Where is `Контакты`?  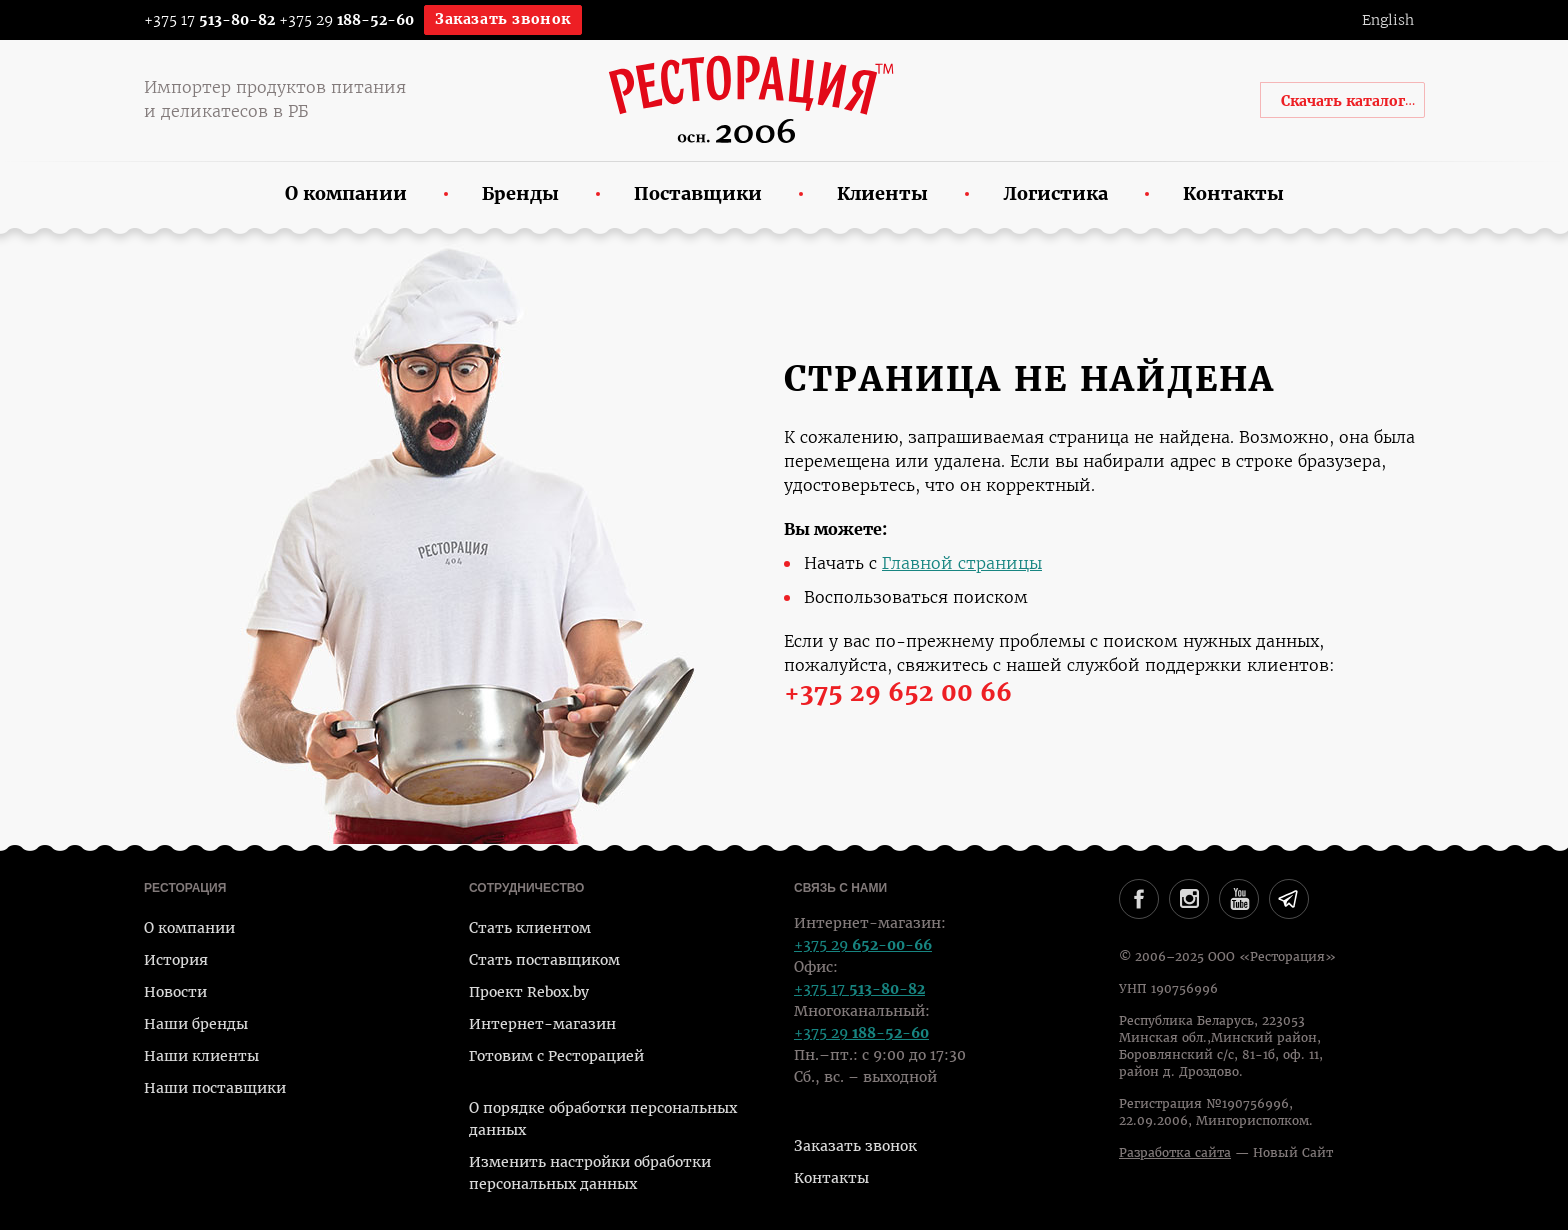
Контакты is located at coordinates (831, 1178).